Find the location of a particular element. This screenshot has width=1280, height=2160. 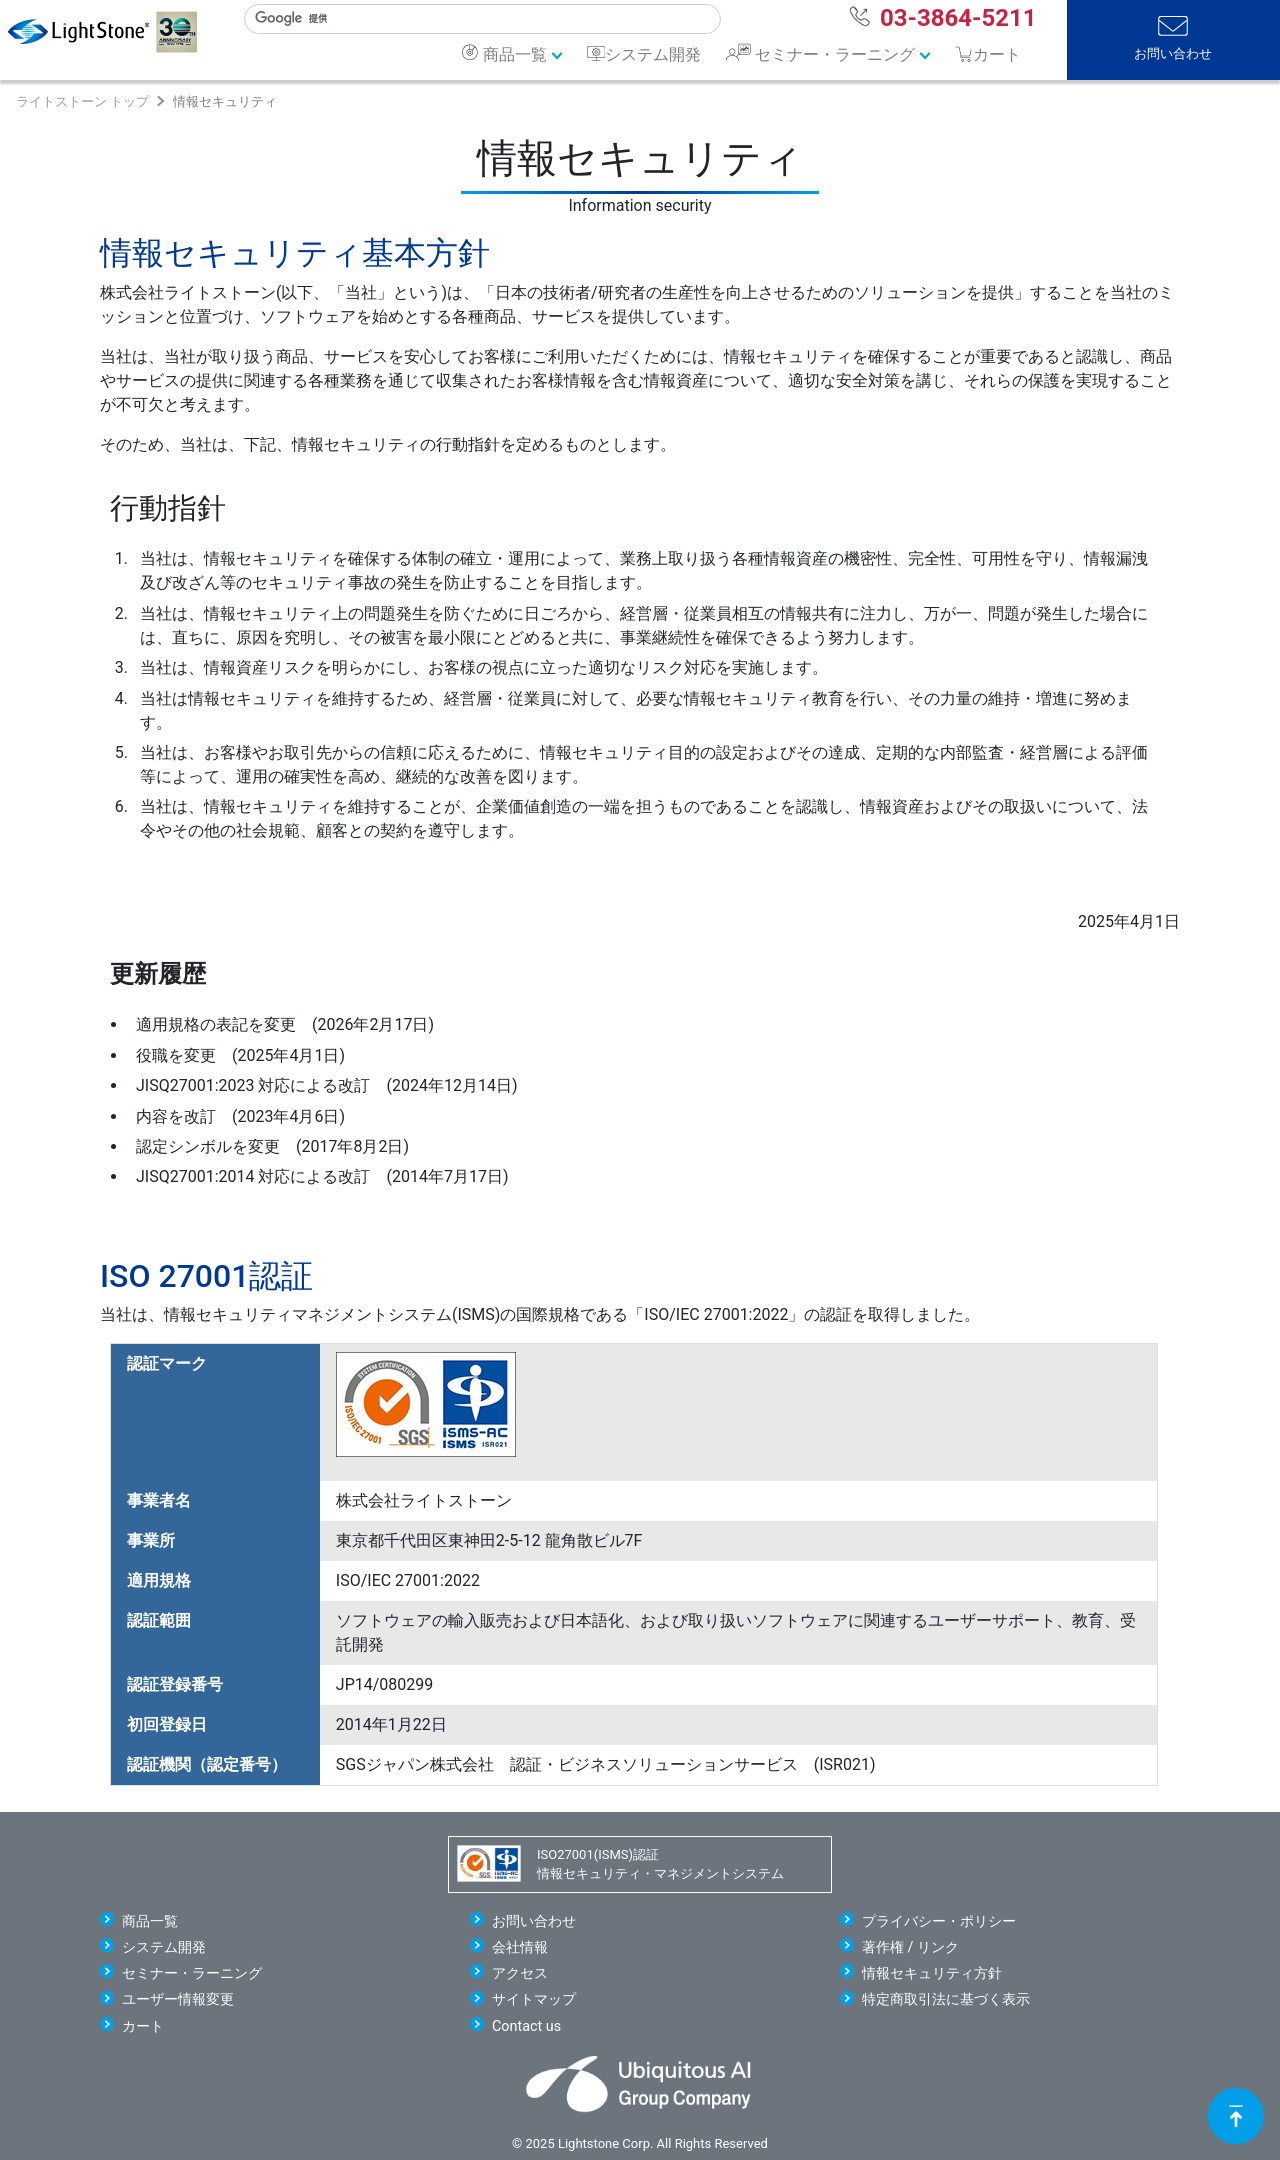

[検索] is located at coordinates (474, 19).